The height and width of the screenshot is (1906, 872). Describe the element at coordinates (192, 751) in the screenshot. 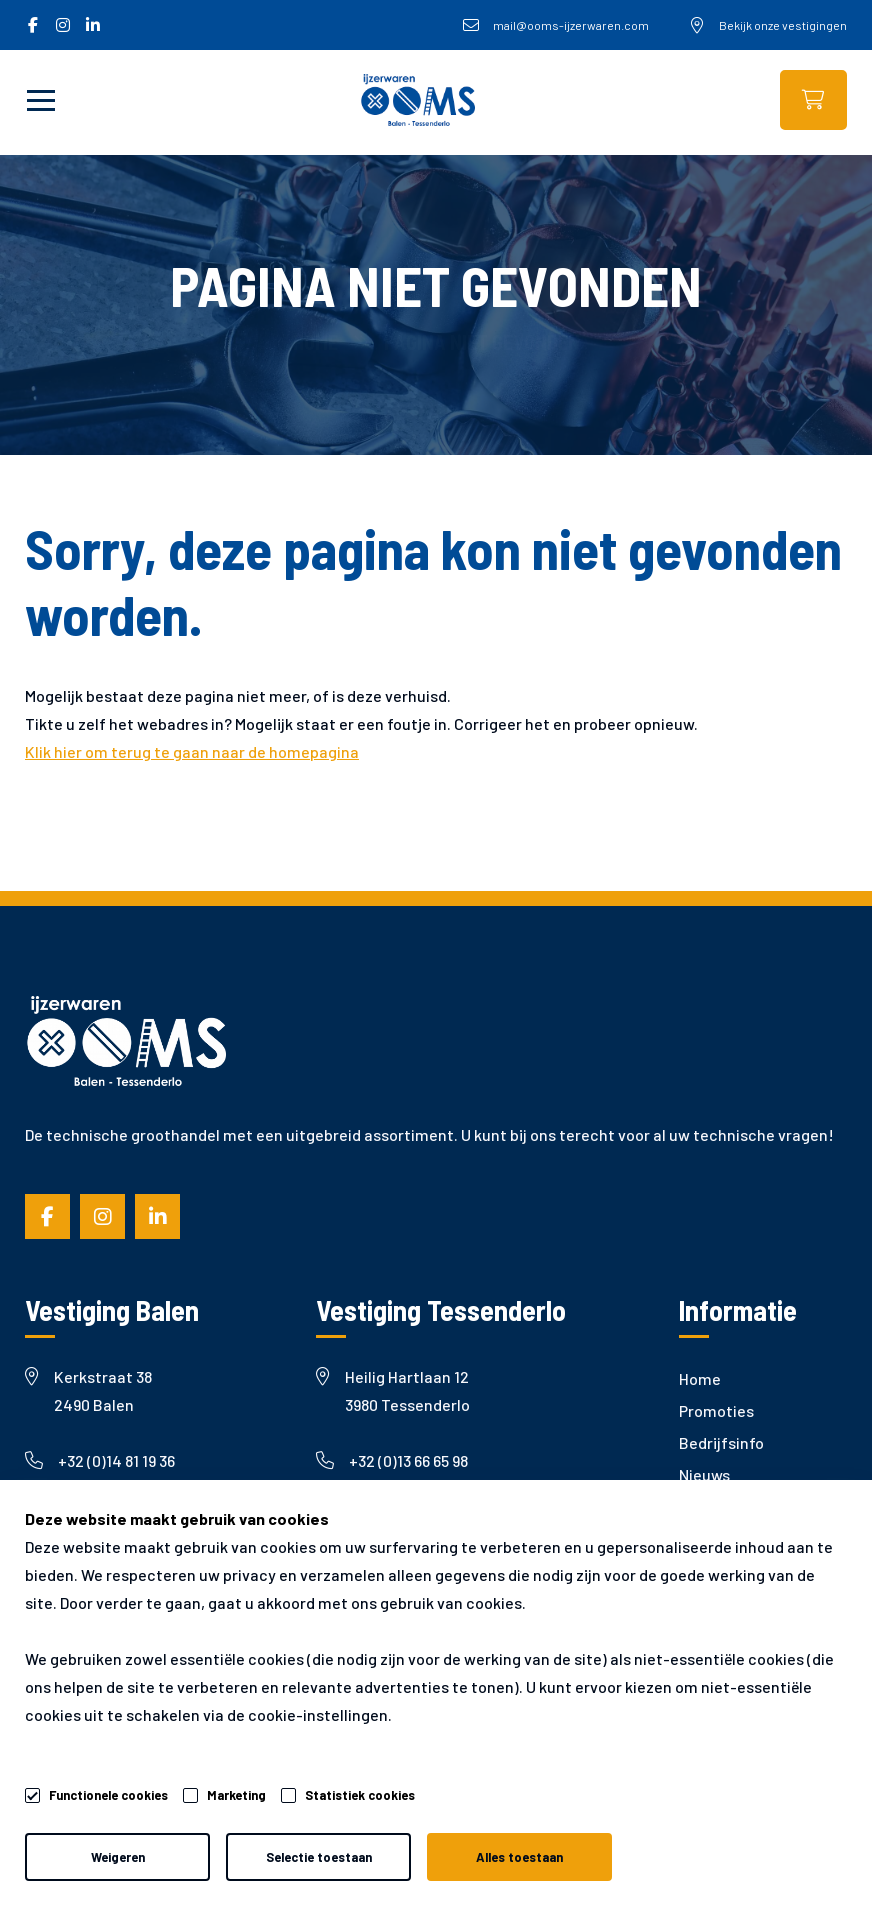

I see `Klik hier om terug te gaan naar de homepagina` at that location.